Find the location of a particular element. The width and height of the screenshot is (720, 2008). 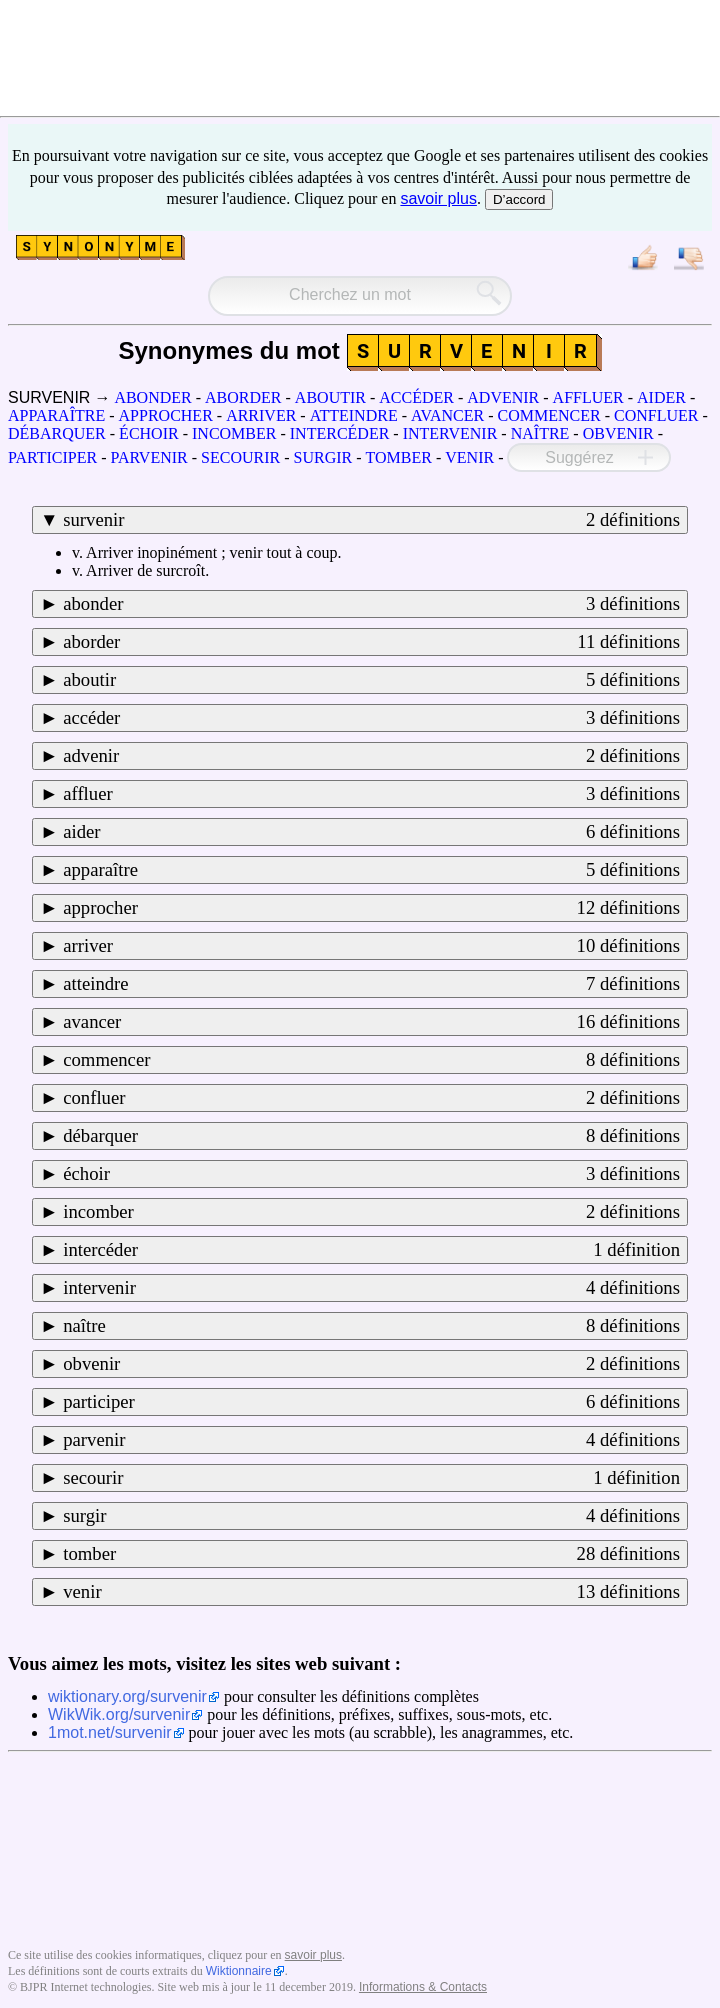

ABOUTIR is located at coordinates (330, 397).